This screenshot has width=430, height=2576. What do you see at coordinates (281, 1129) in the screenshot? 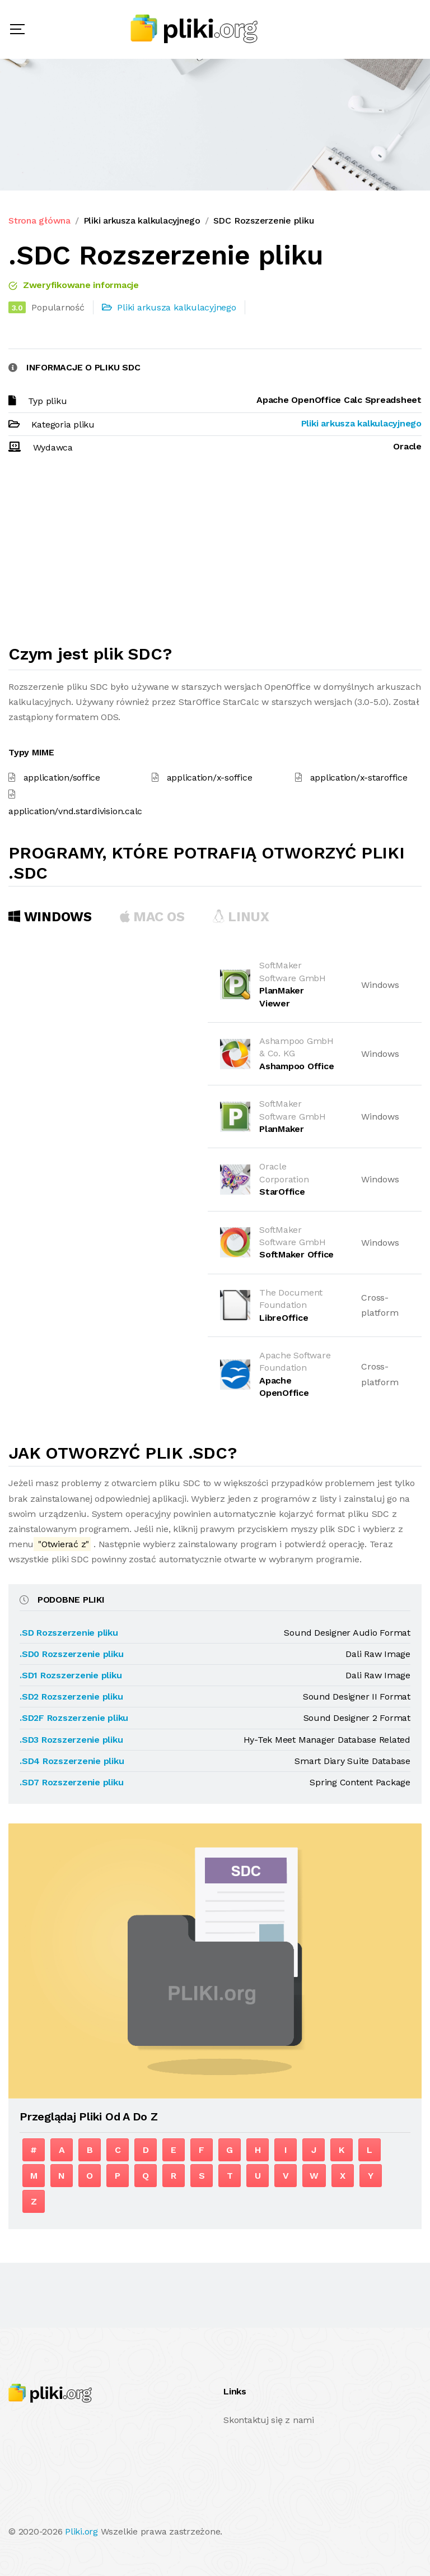
I see `PlanMaker` at bounding box center [281, 1129].